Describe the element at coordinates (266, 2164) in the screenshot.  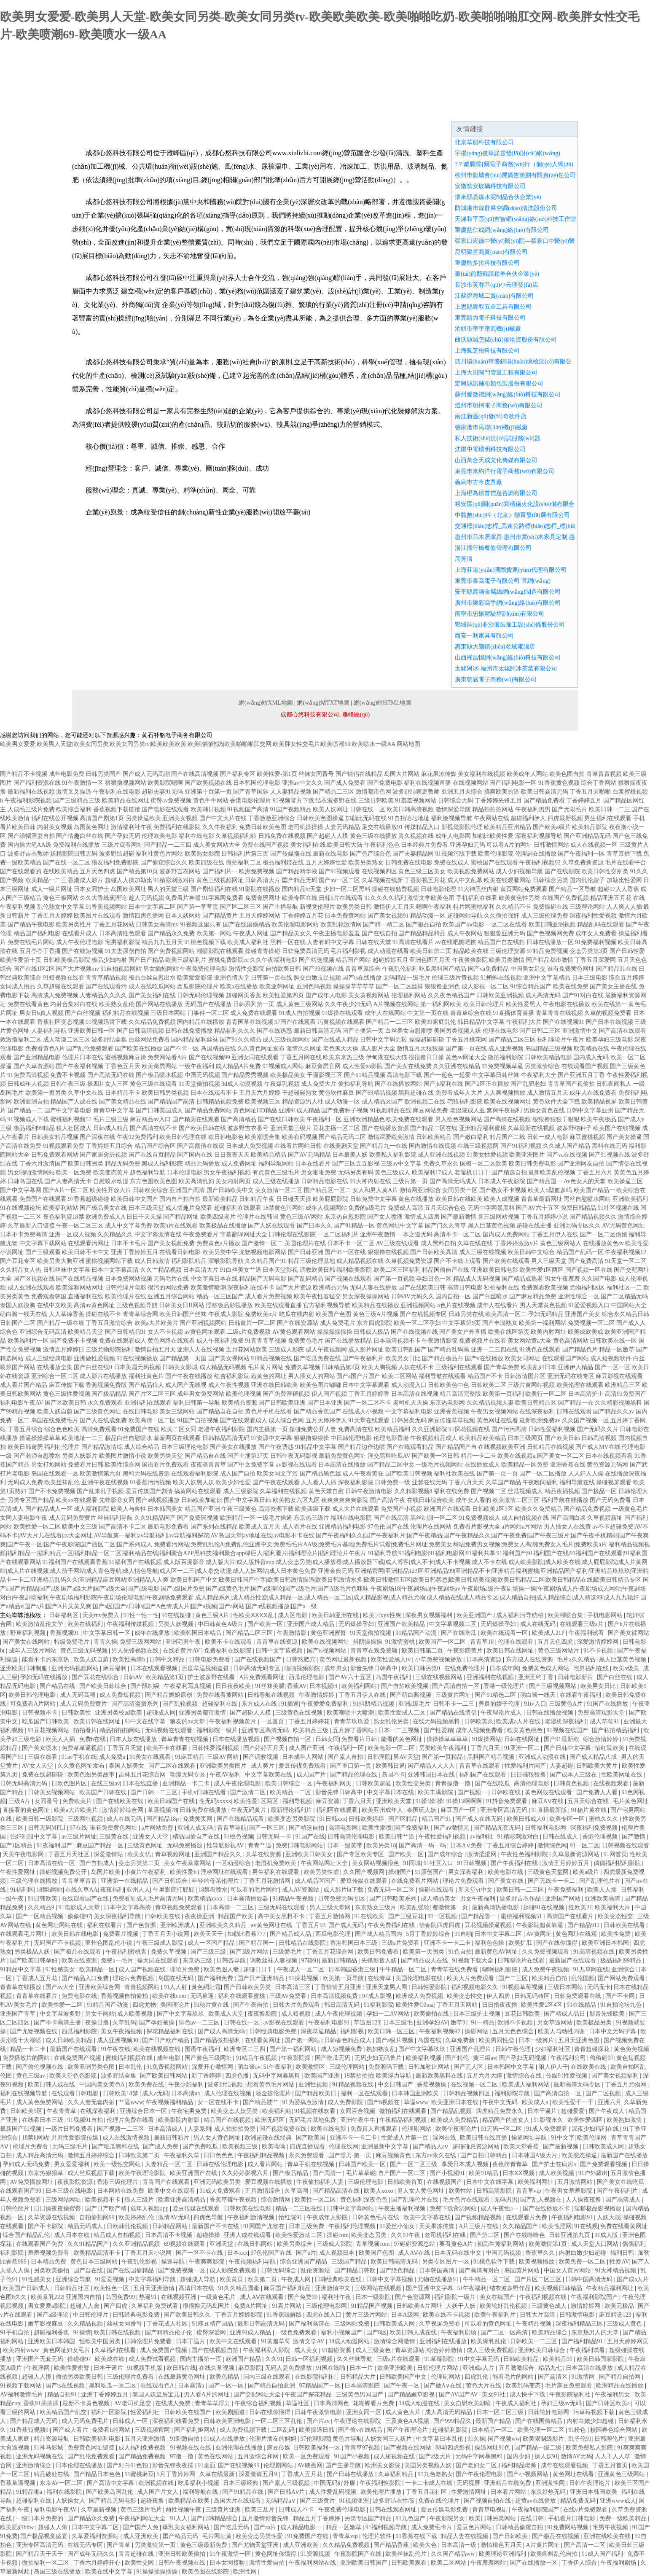
I see `成人看片网站` at that location.